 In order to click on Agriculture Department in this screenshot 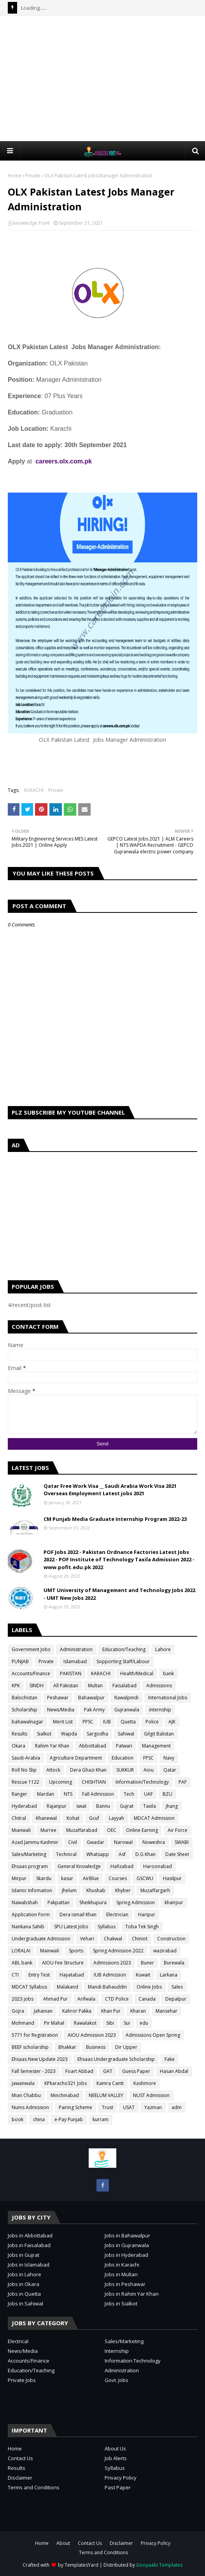, I will do `click(76, 1758)`.